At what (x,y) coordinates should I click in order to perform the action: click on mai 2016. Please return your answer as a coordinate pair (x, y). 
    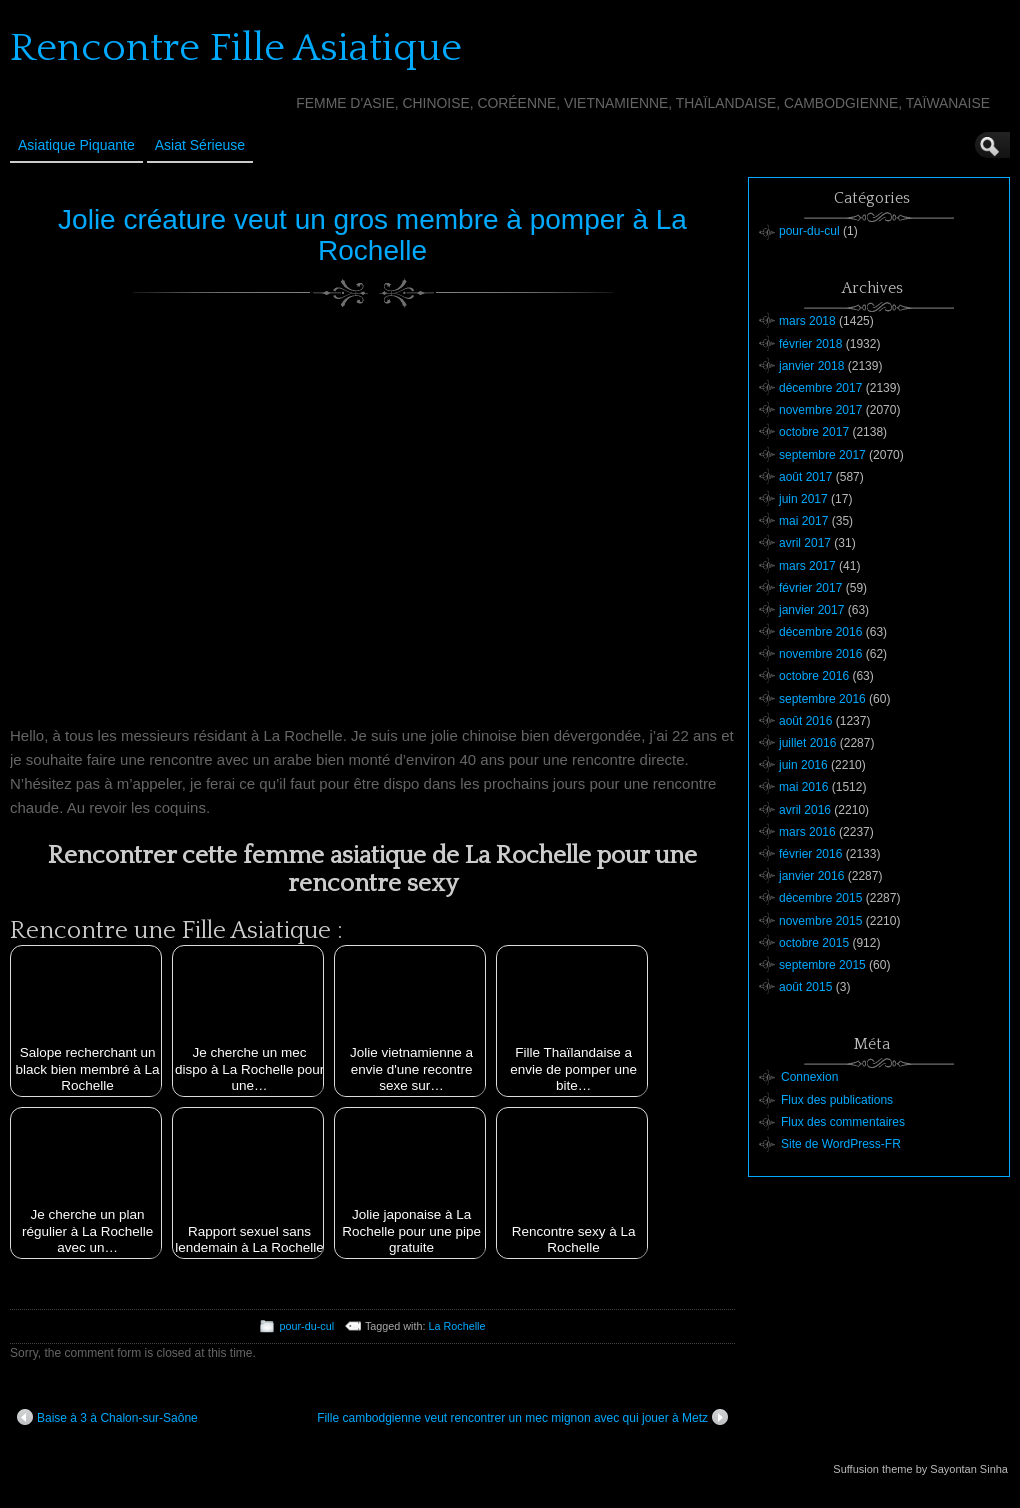
    Looking at the image, I should click on (803, 787).